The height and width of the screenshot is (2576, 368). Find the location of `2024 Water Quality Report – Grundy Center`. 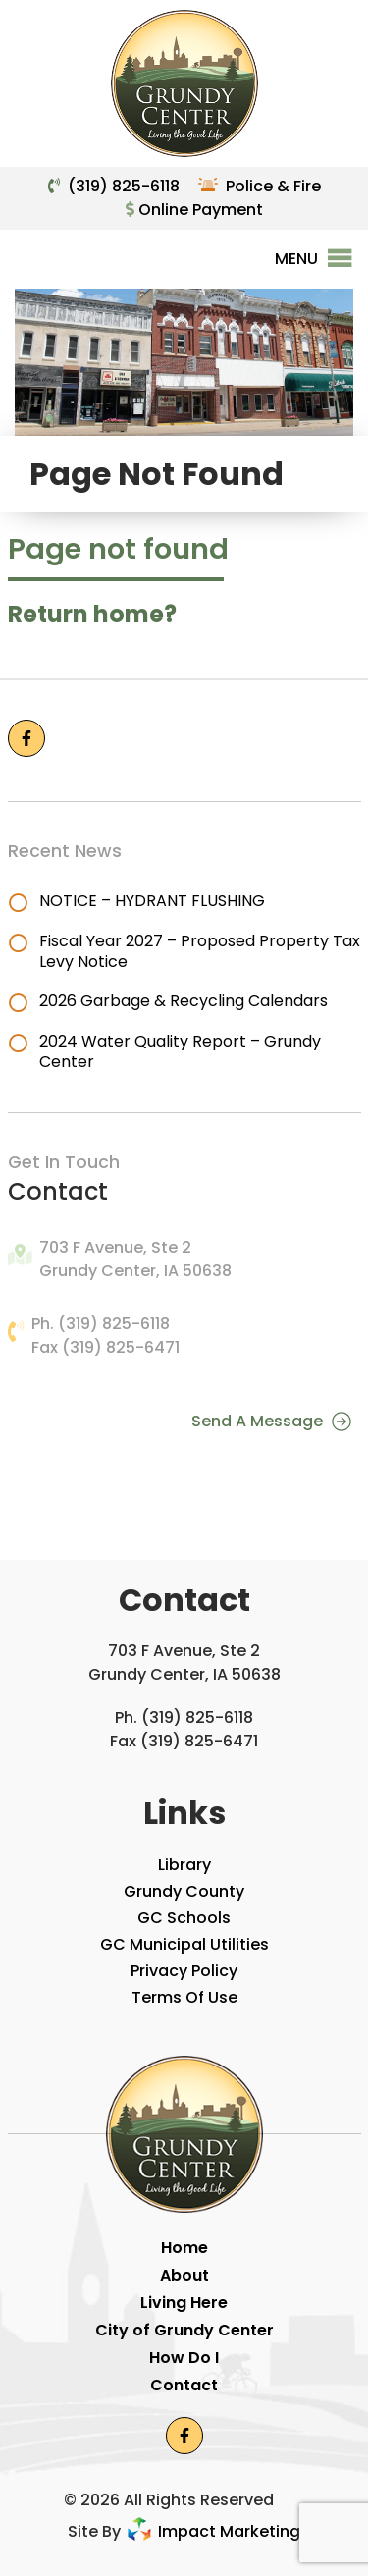

2024 Water Quality Report – Grundy Center is located at coordinates (180, 1051).